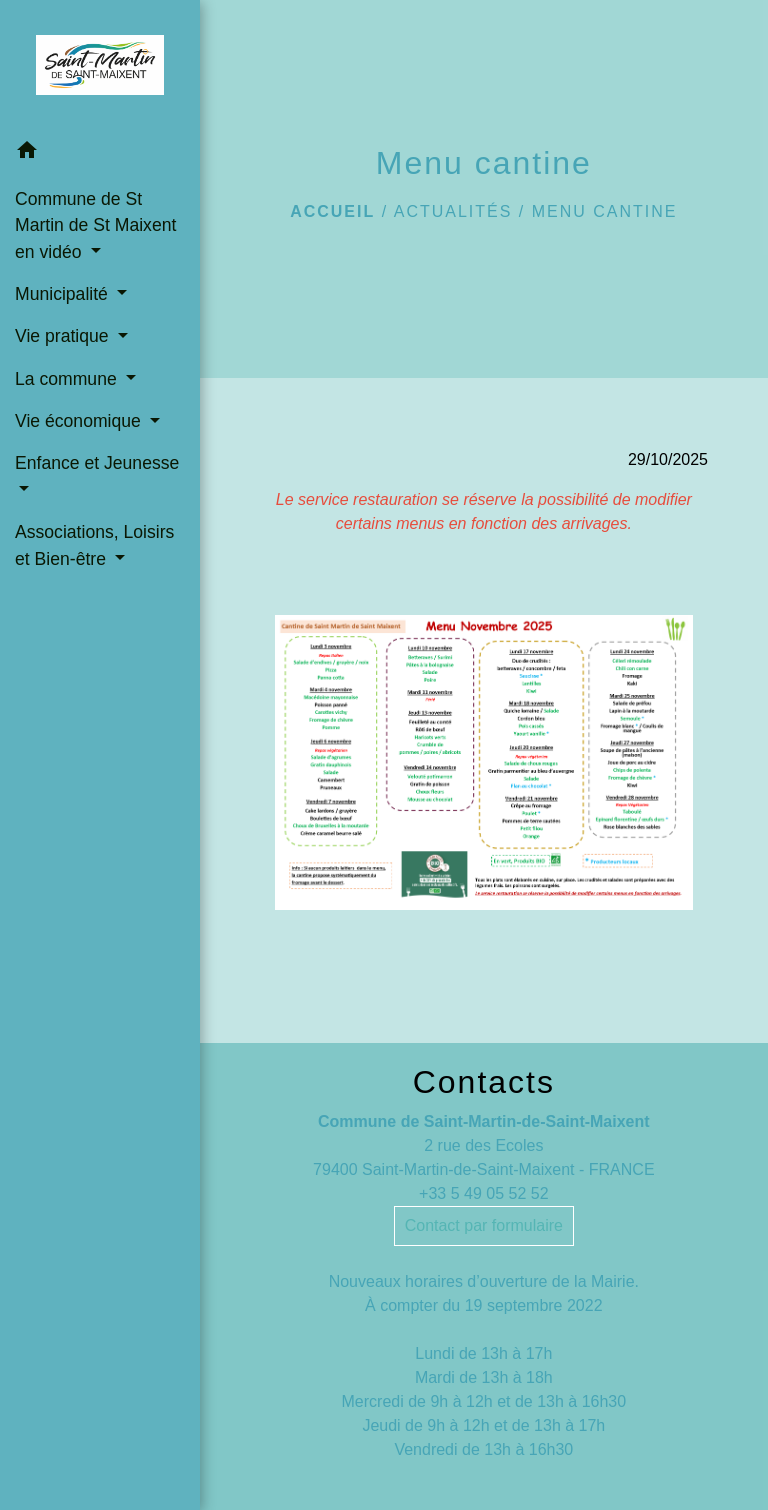  I want to click on Commune de St Martin de St Maixent en vidéo [button], so click(95, 225).